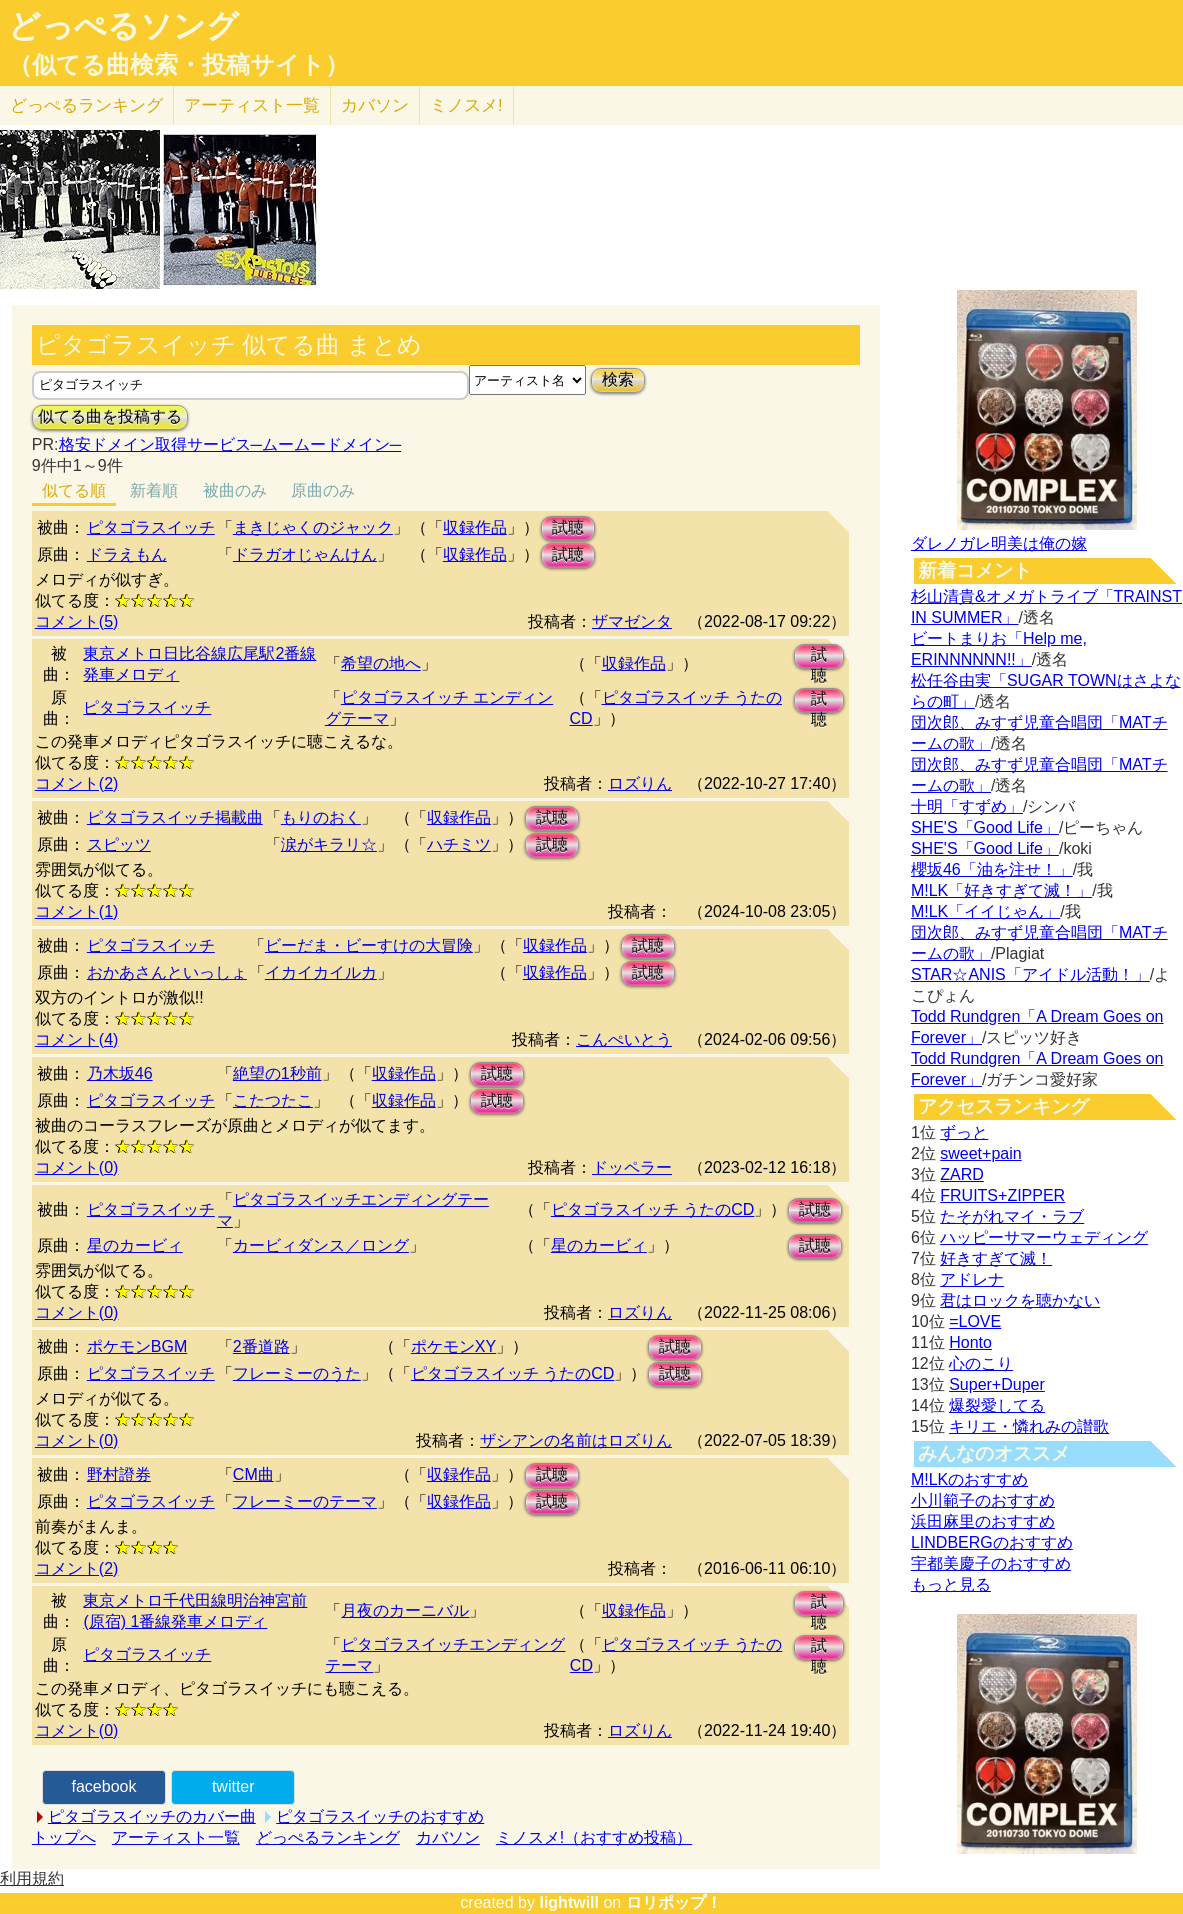 The image size is (1183, 1914). What do you see at coordinates (674, 1902) in the screenshot?
I see `ロリポップ！` at bounding box center [674, 1902].